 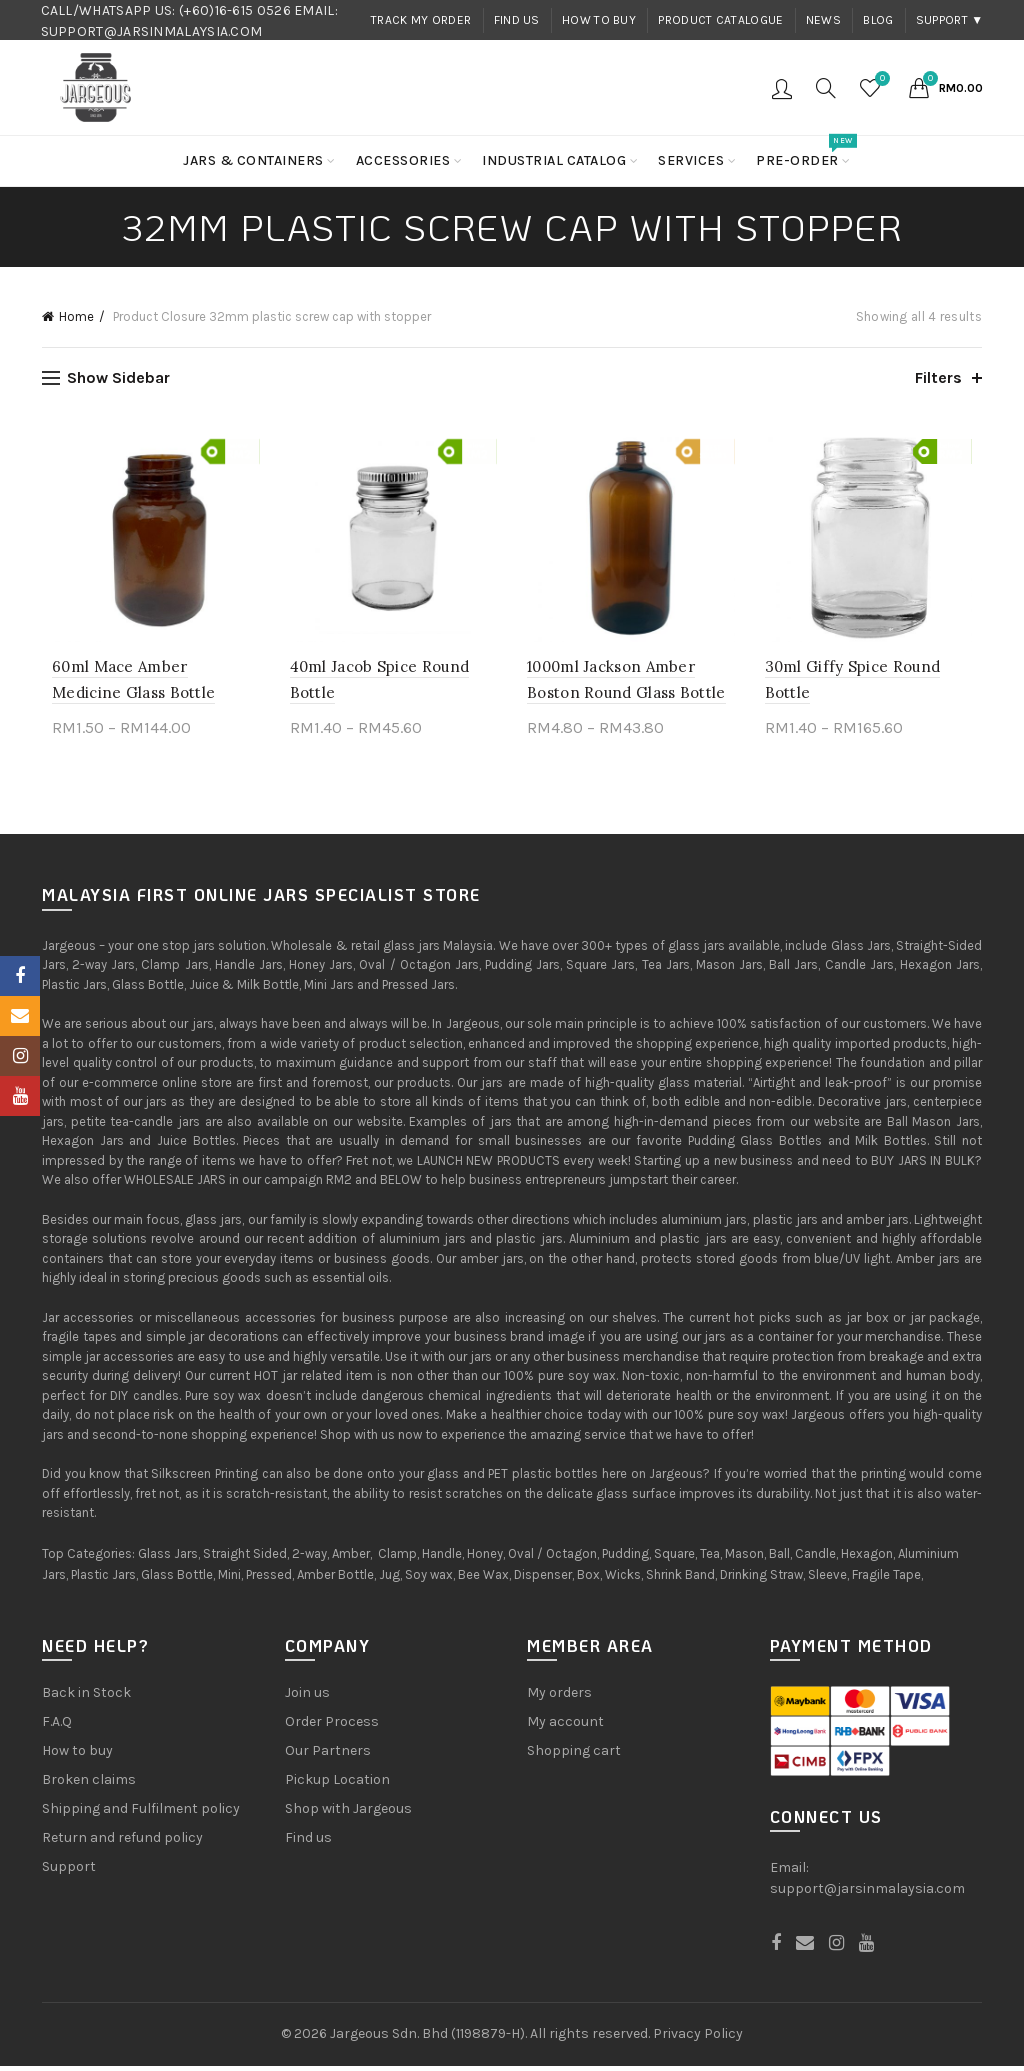 I want to click on (+60)16-615 0526, so click(x=235, y=10).